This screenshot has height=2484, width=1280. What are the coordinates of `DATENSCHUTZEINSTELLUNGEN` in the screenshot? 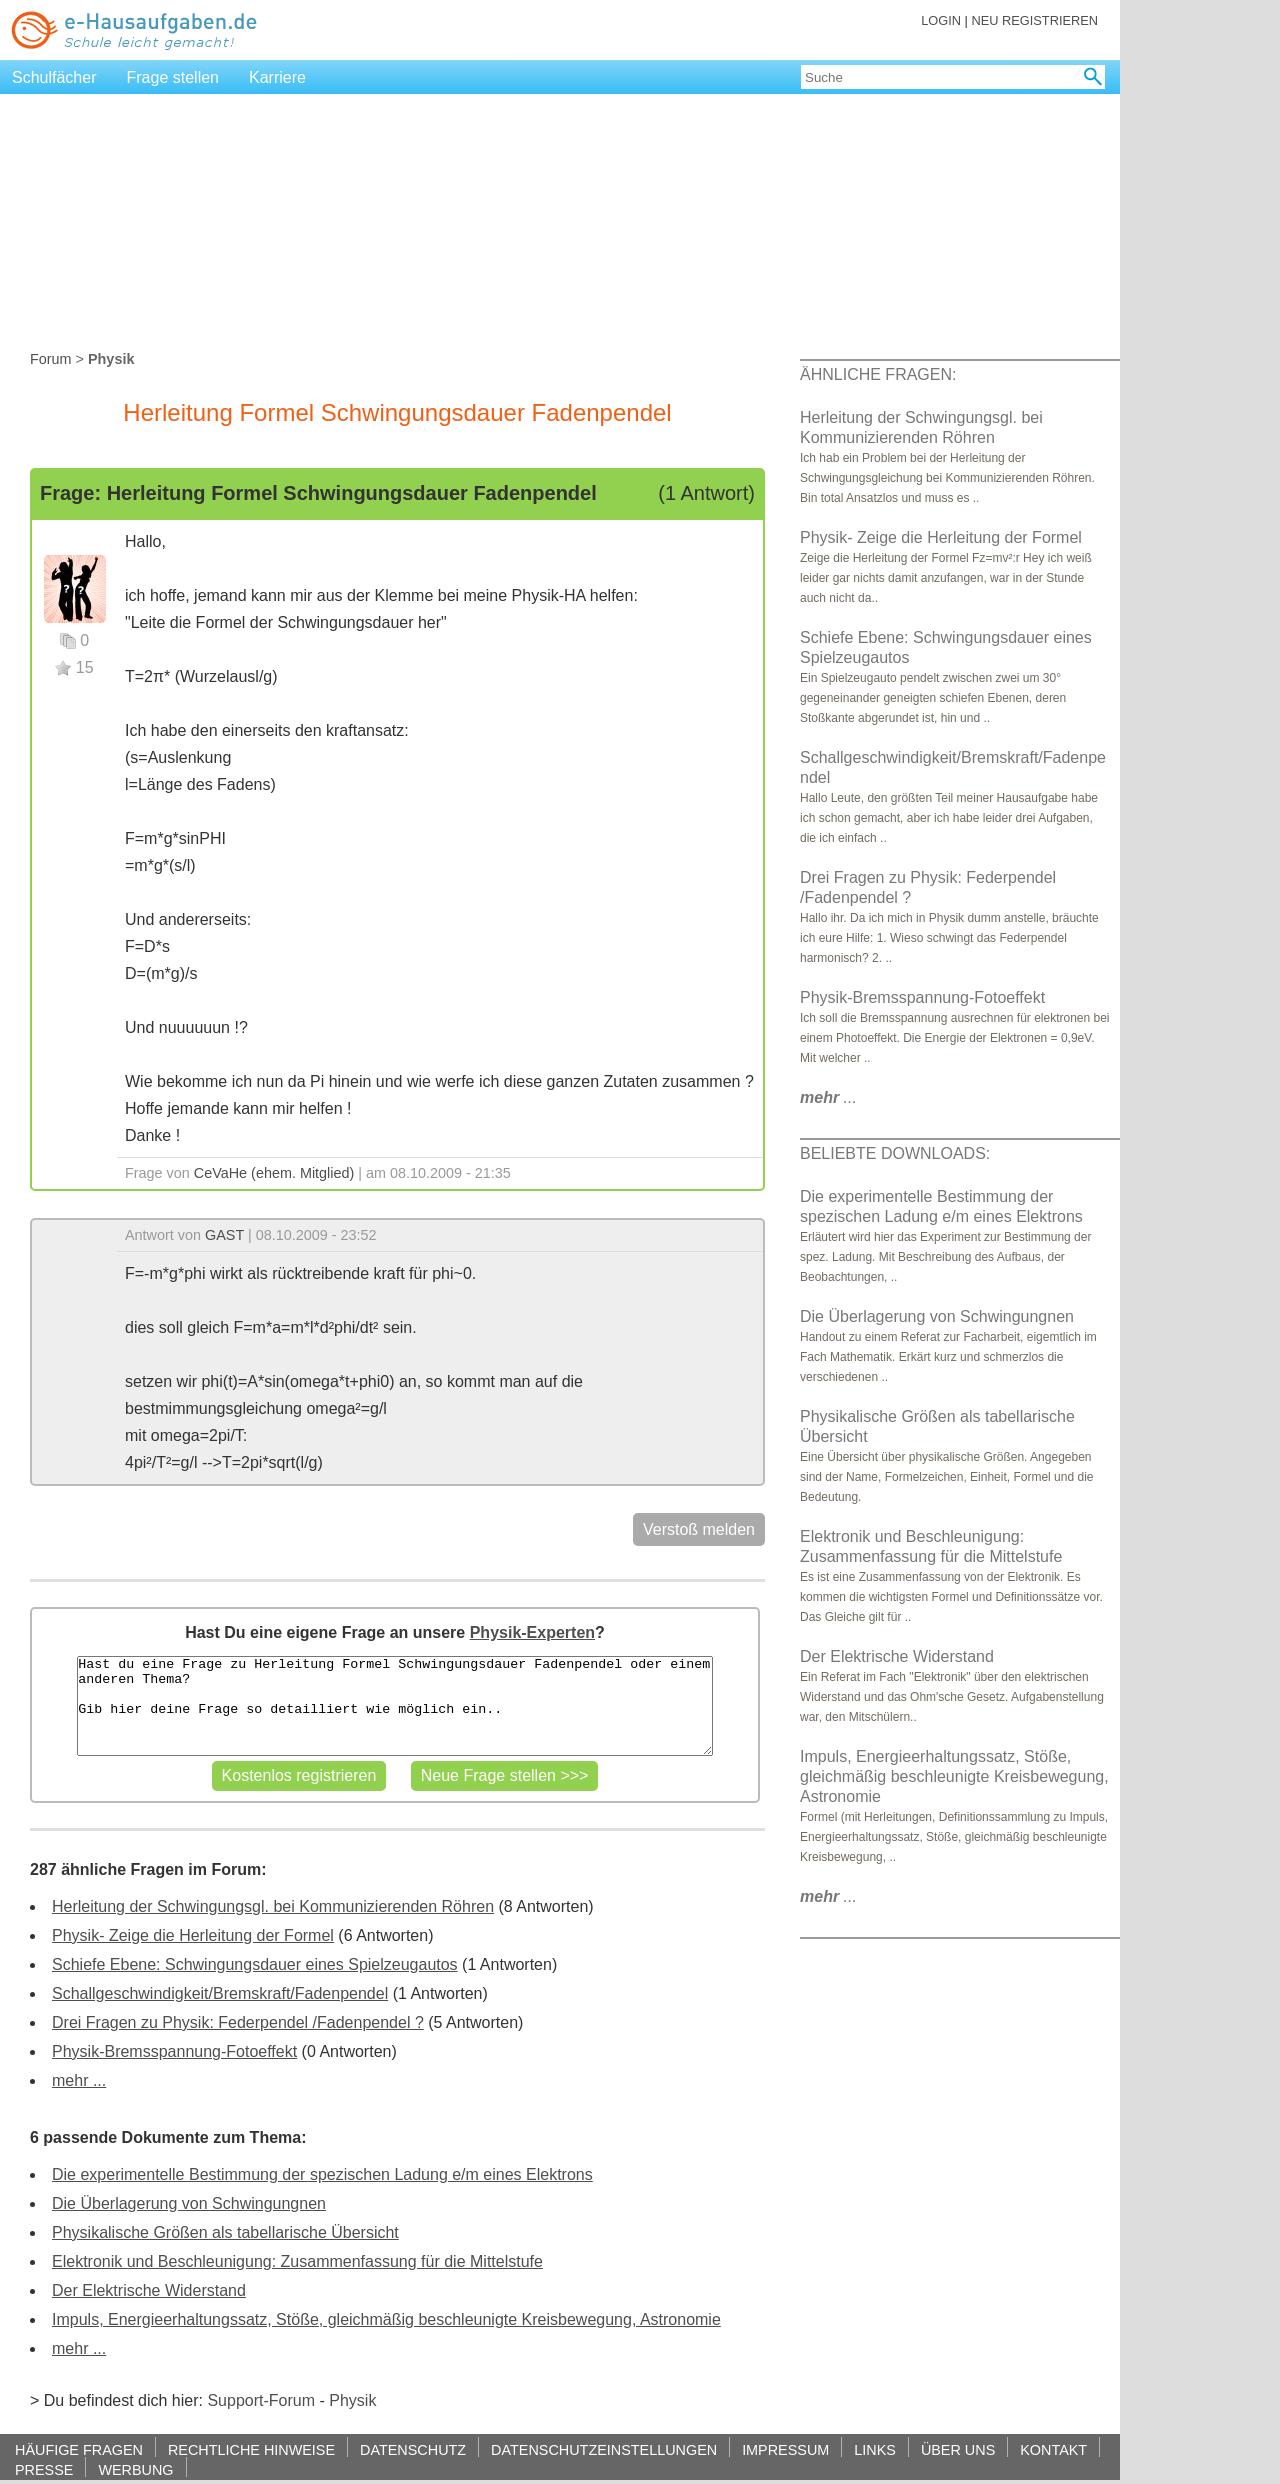 It's located at (604, 2449).